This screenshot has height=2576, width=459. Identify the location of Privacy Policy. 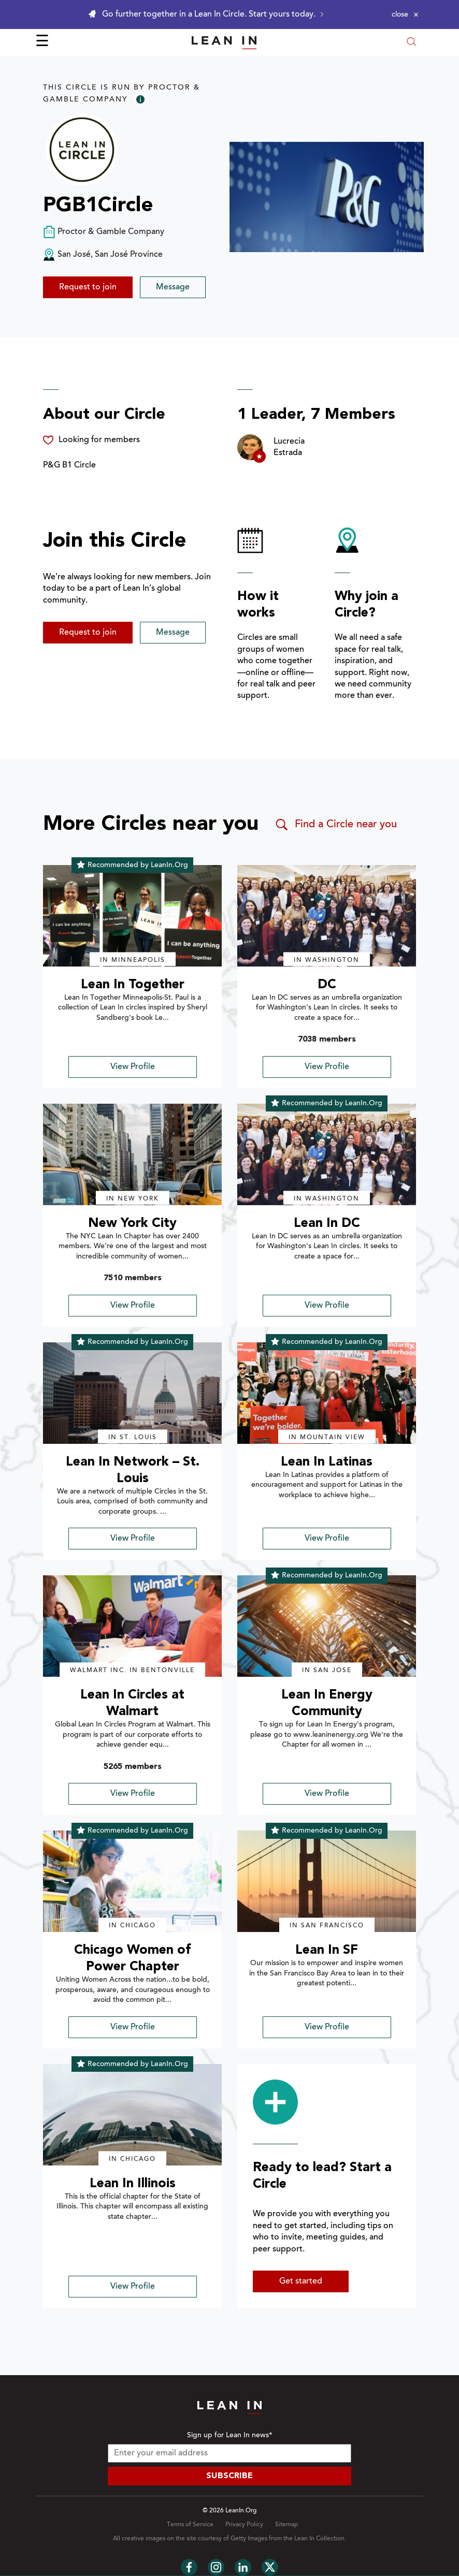
(244, 2525).